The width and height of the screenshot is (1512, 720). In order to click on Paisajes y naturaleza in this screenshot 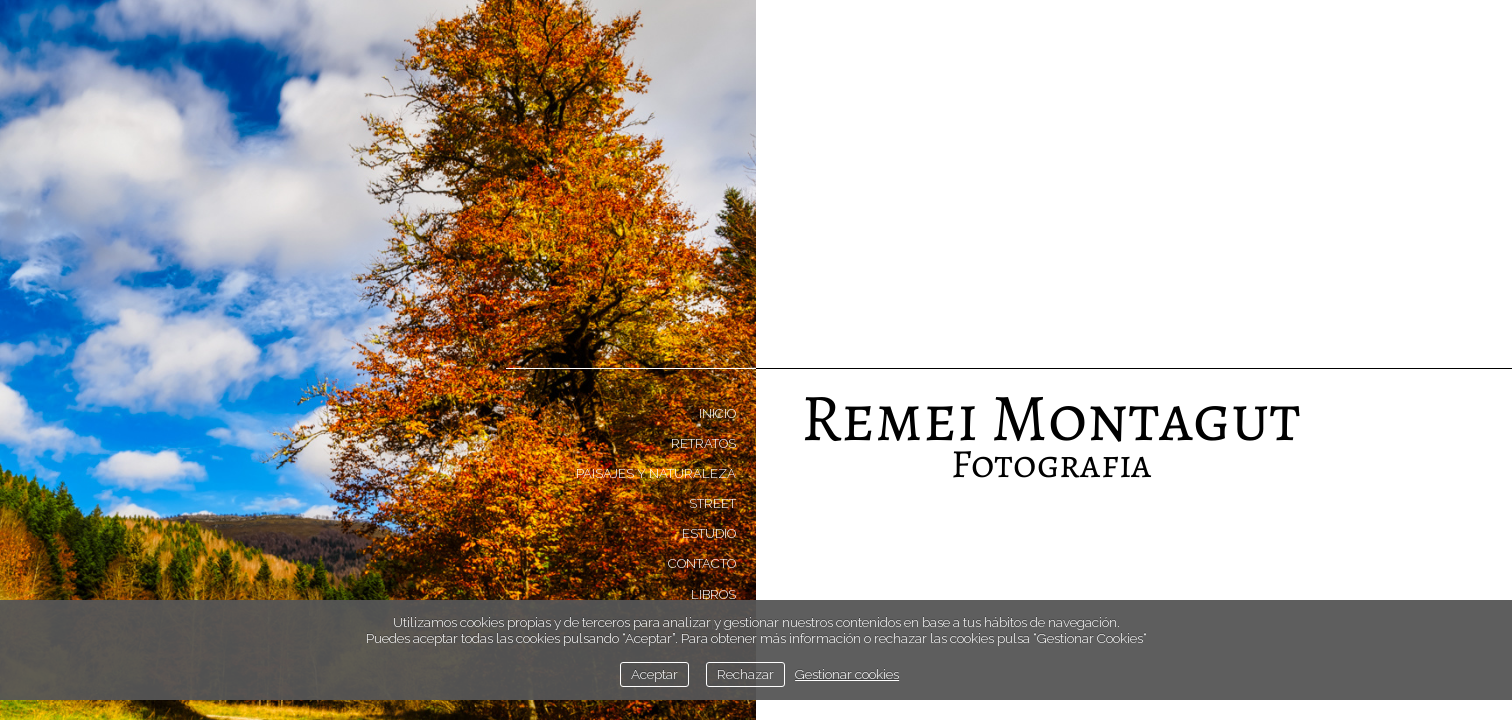, I will do `click(656, 473)`.